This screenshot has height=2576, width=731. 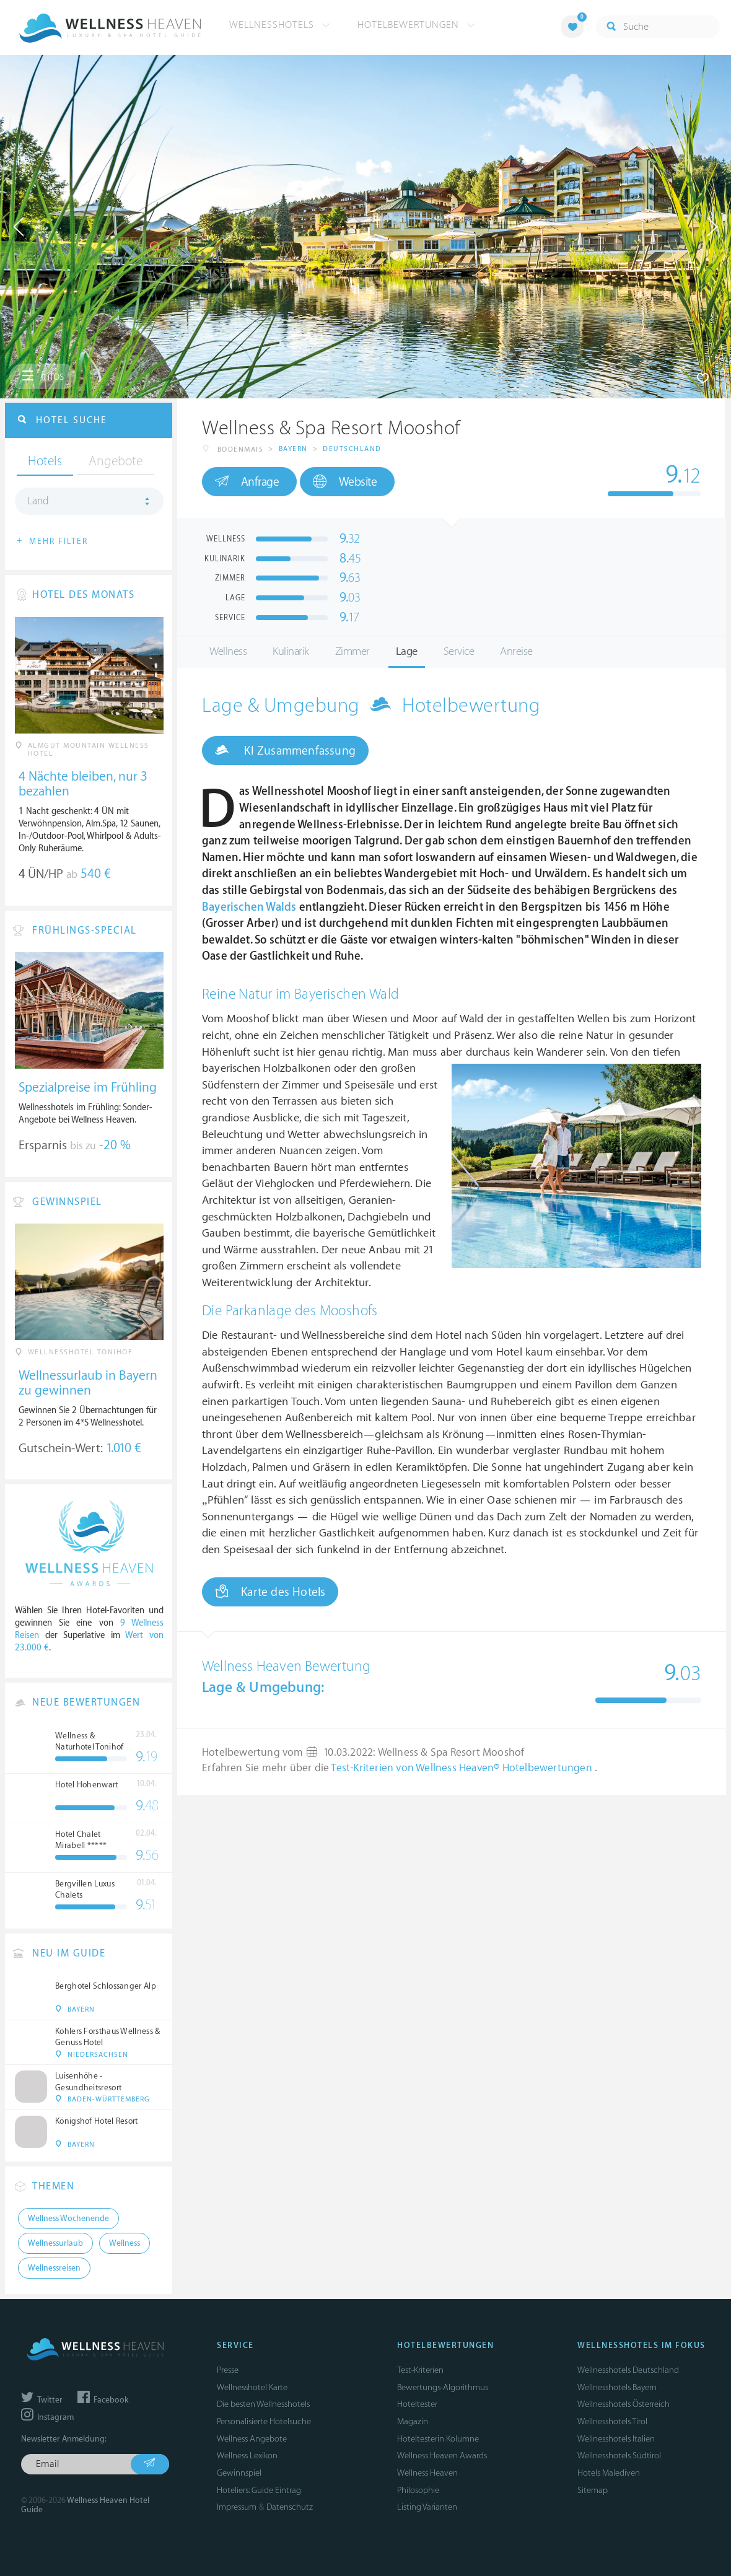 What do you see at coordinates (264, 2421) in the screenshot?
I see `Personalisierte Hotelsuche` at bounding box center [264, 2421].